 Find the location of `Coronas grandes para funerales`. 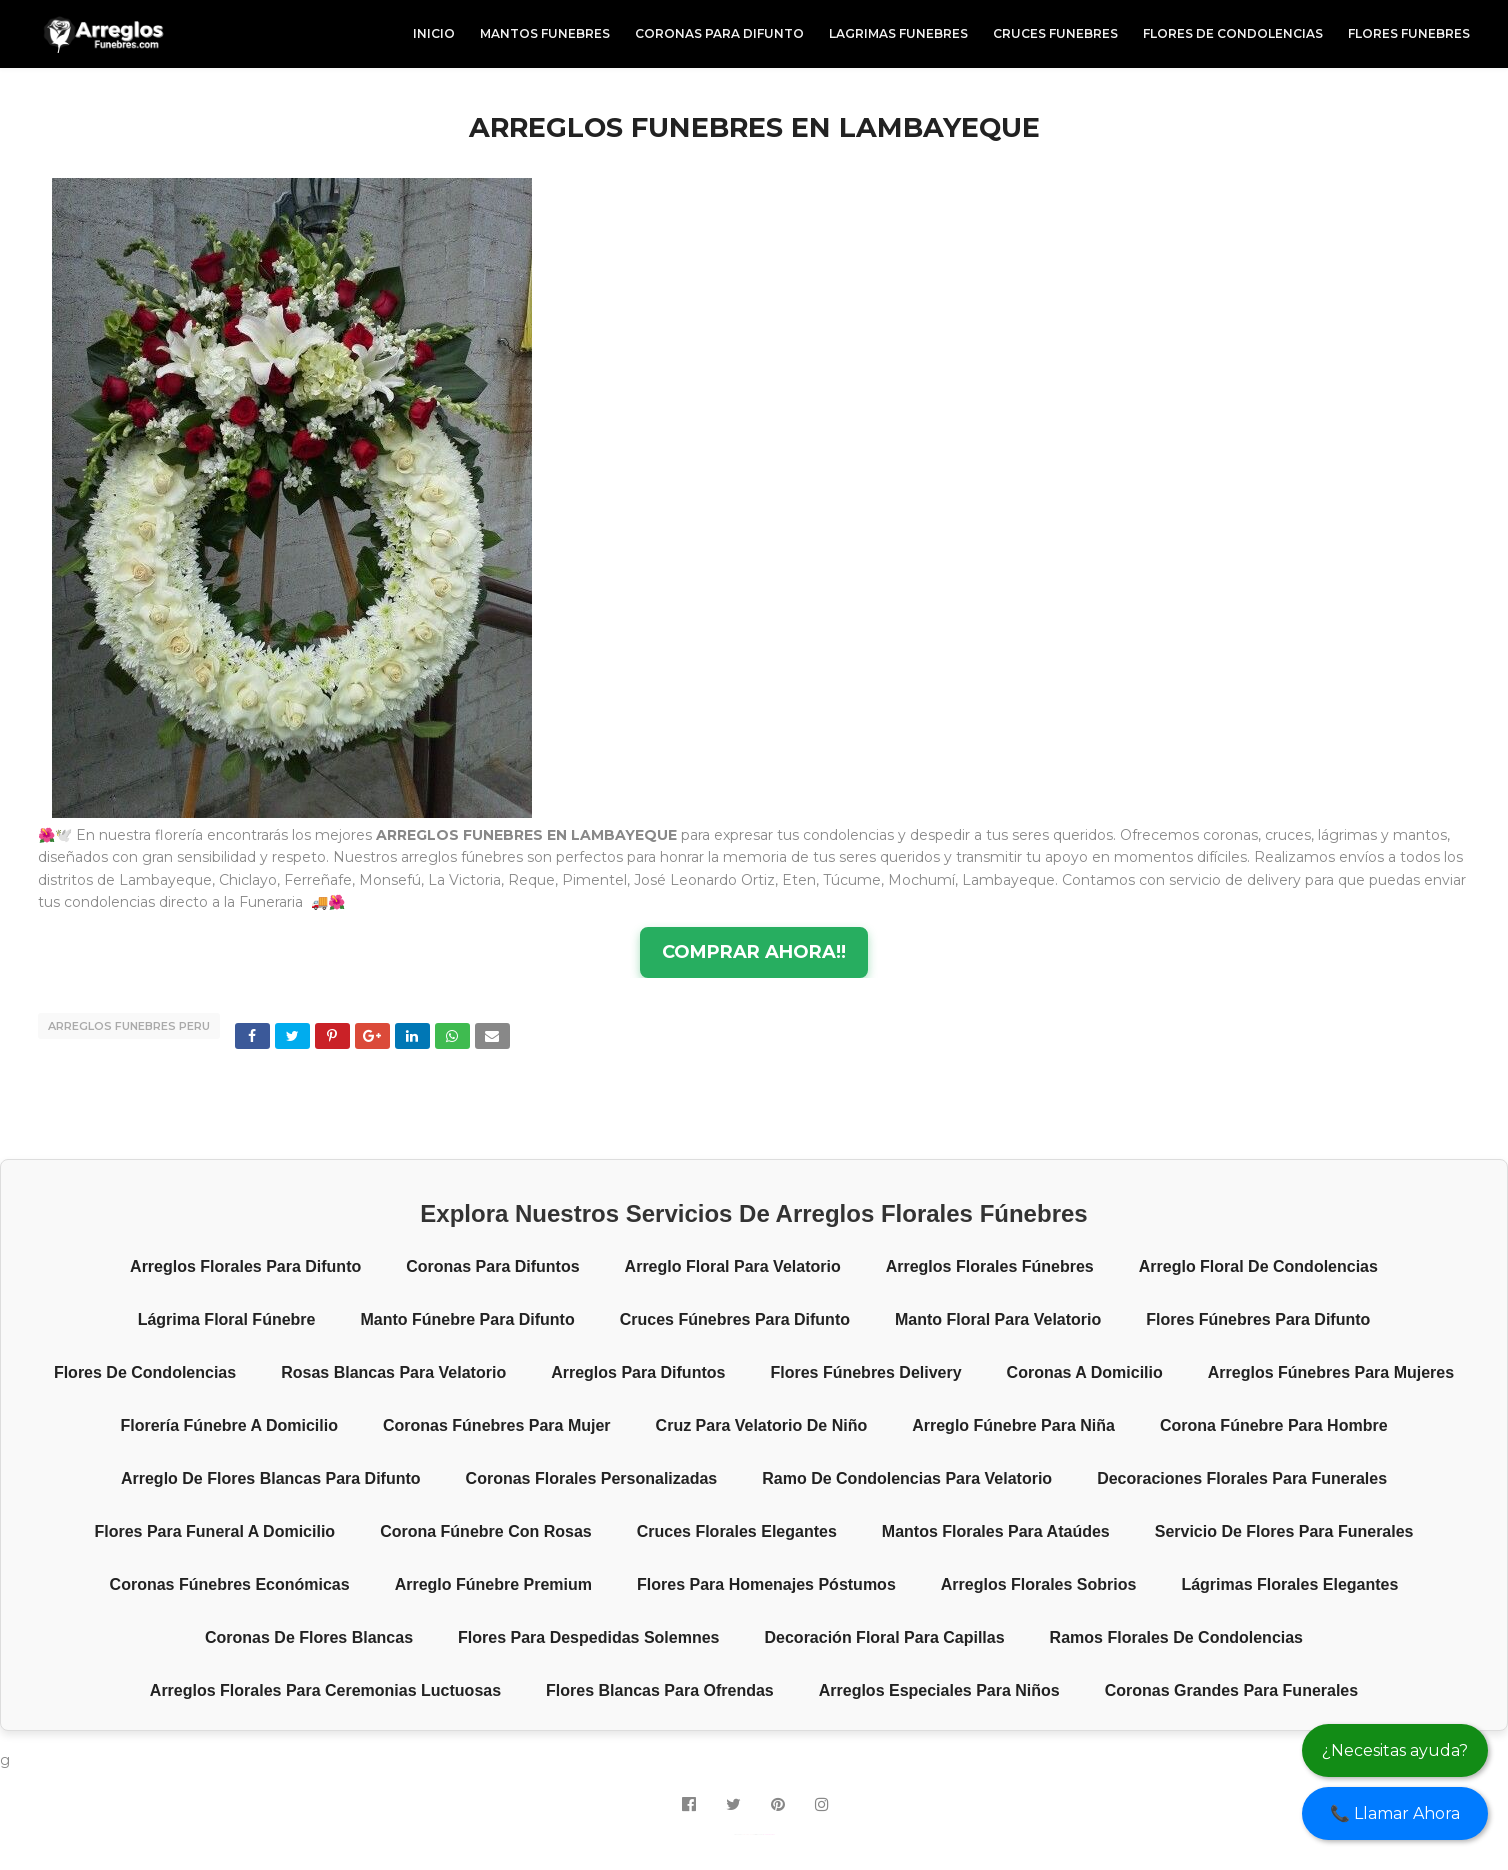

Coronas grandes para funerales is located at coordinates (1231, 1690).